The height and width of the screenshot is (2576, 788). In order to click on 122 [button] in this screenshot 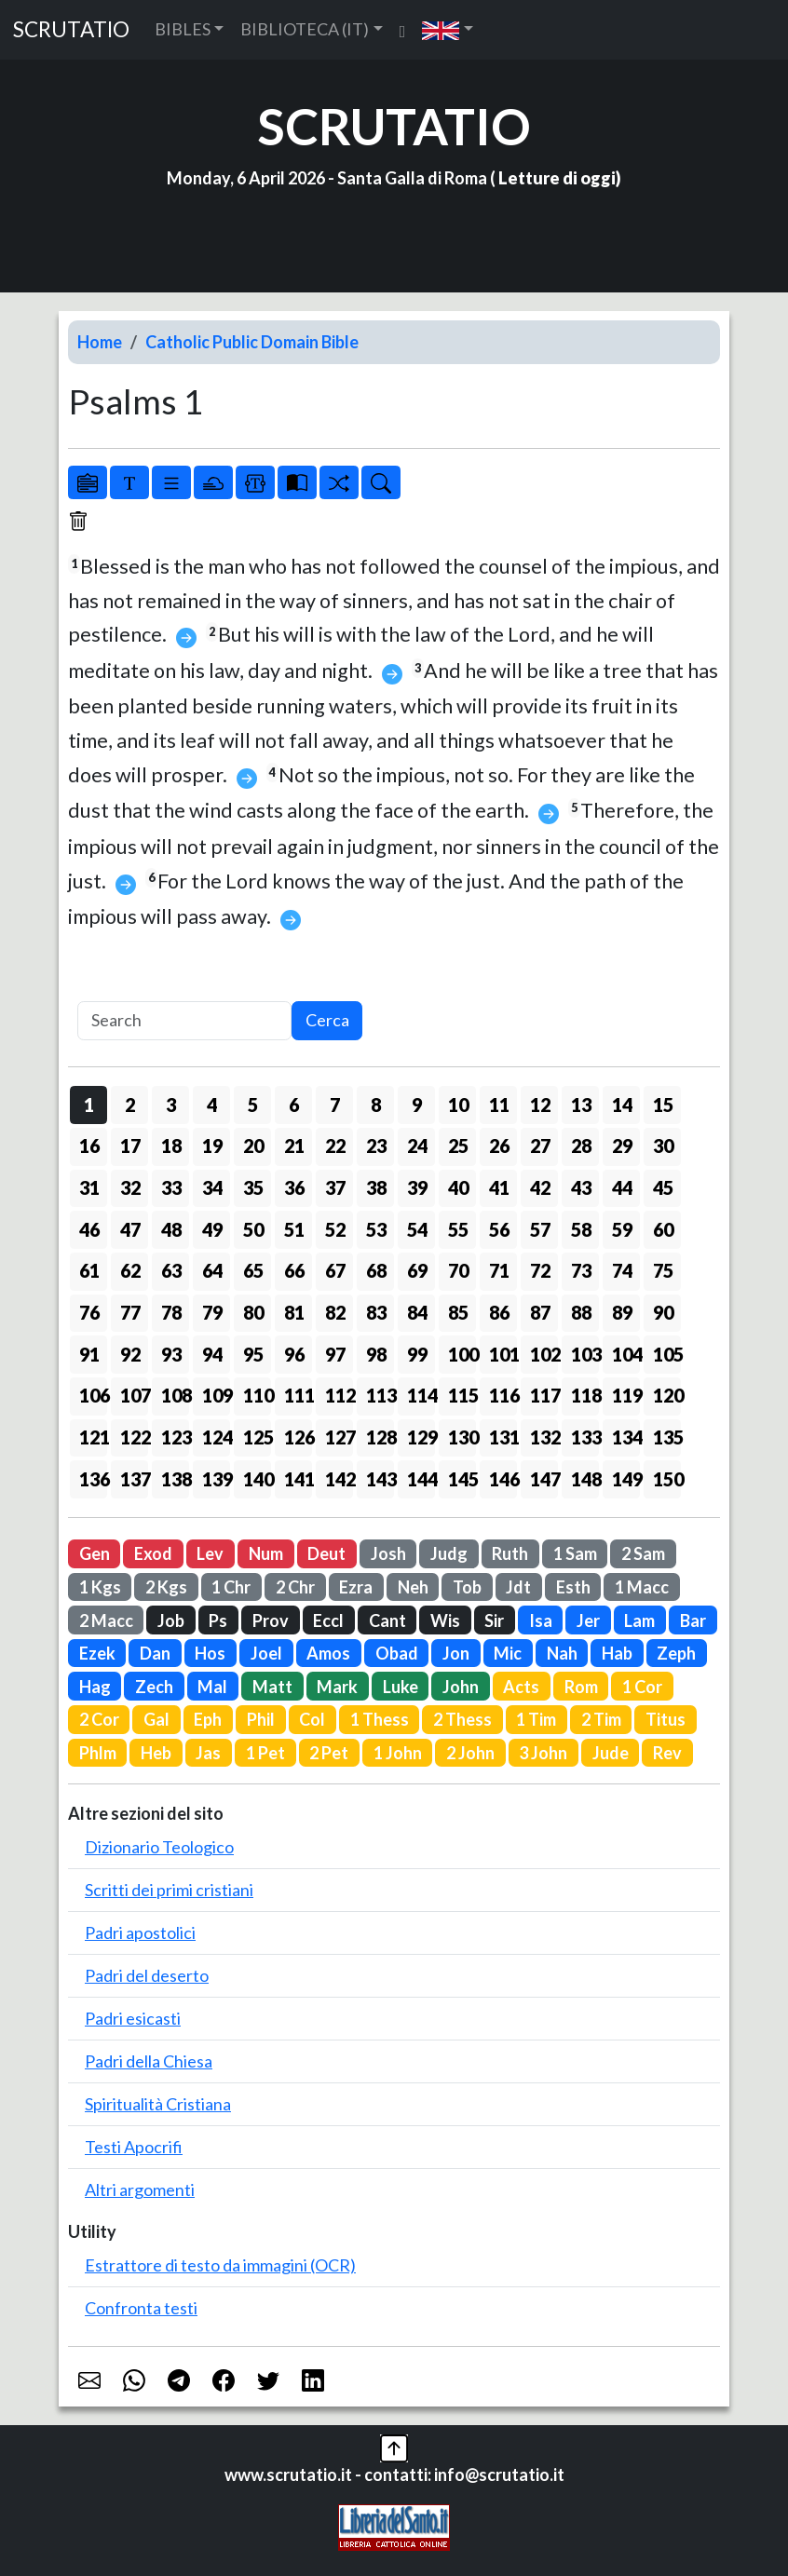, I will do `click(134, 1437)`.